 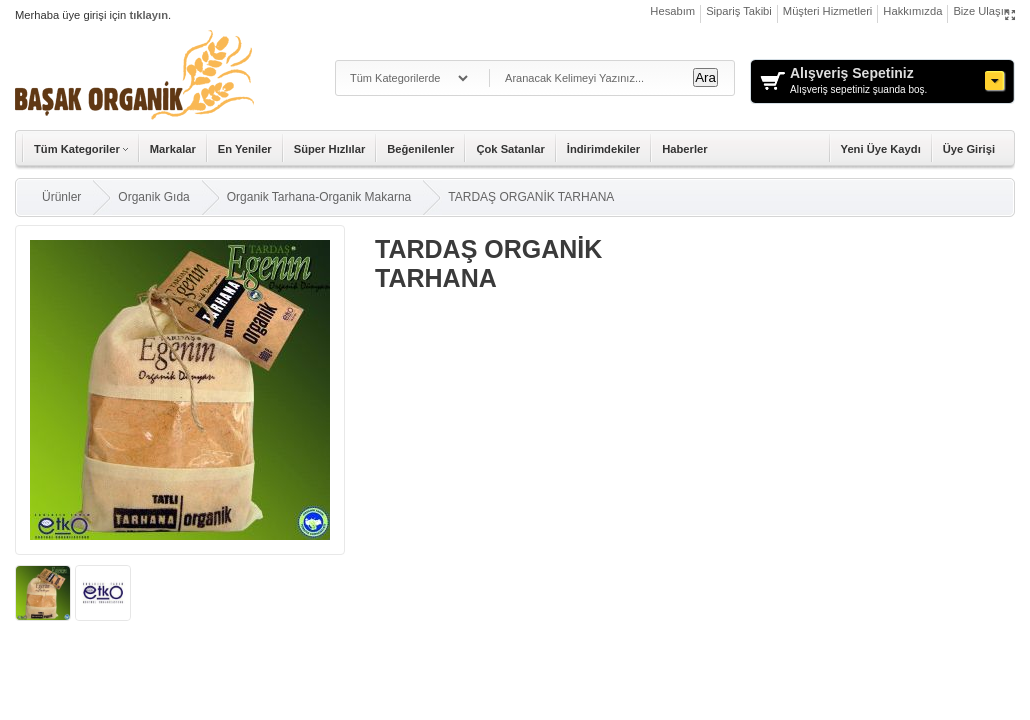 What do you see at coordinates (531, 197) in the screenshot?
I see `TARDAŞ ORGANİK TARHANA` at bounding box center [531, 197].